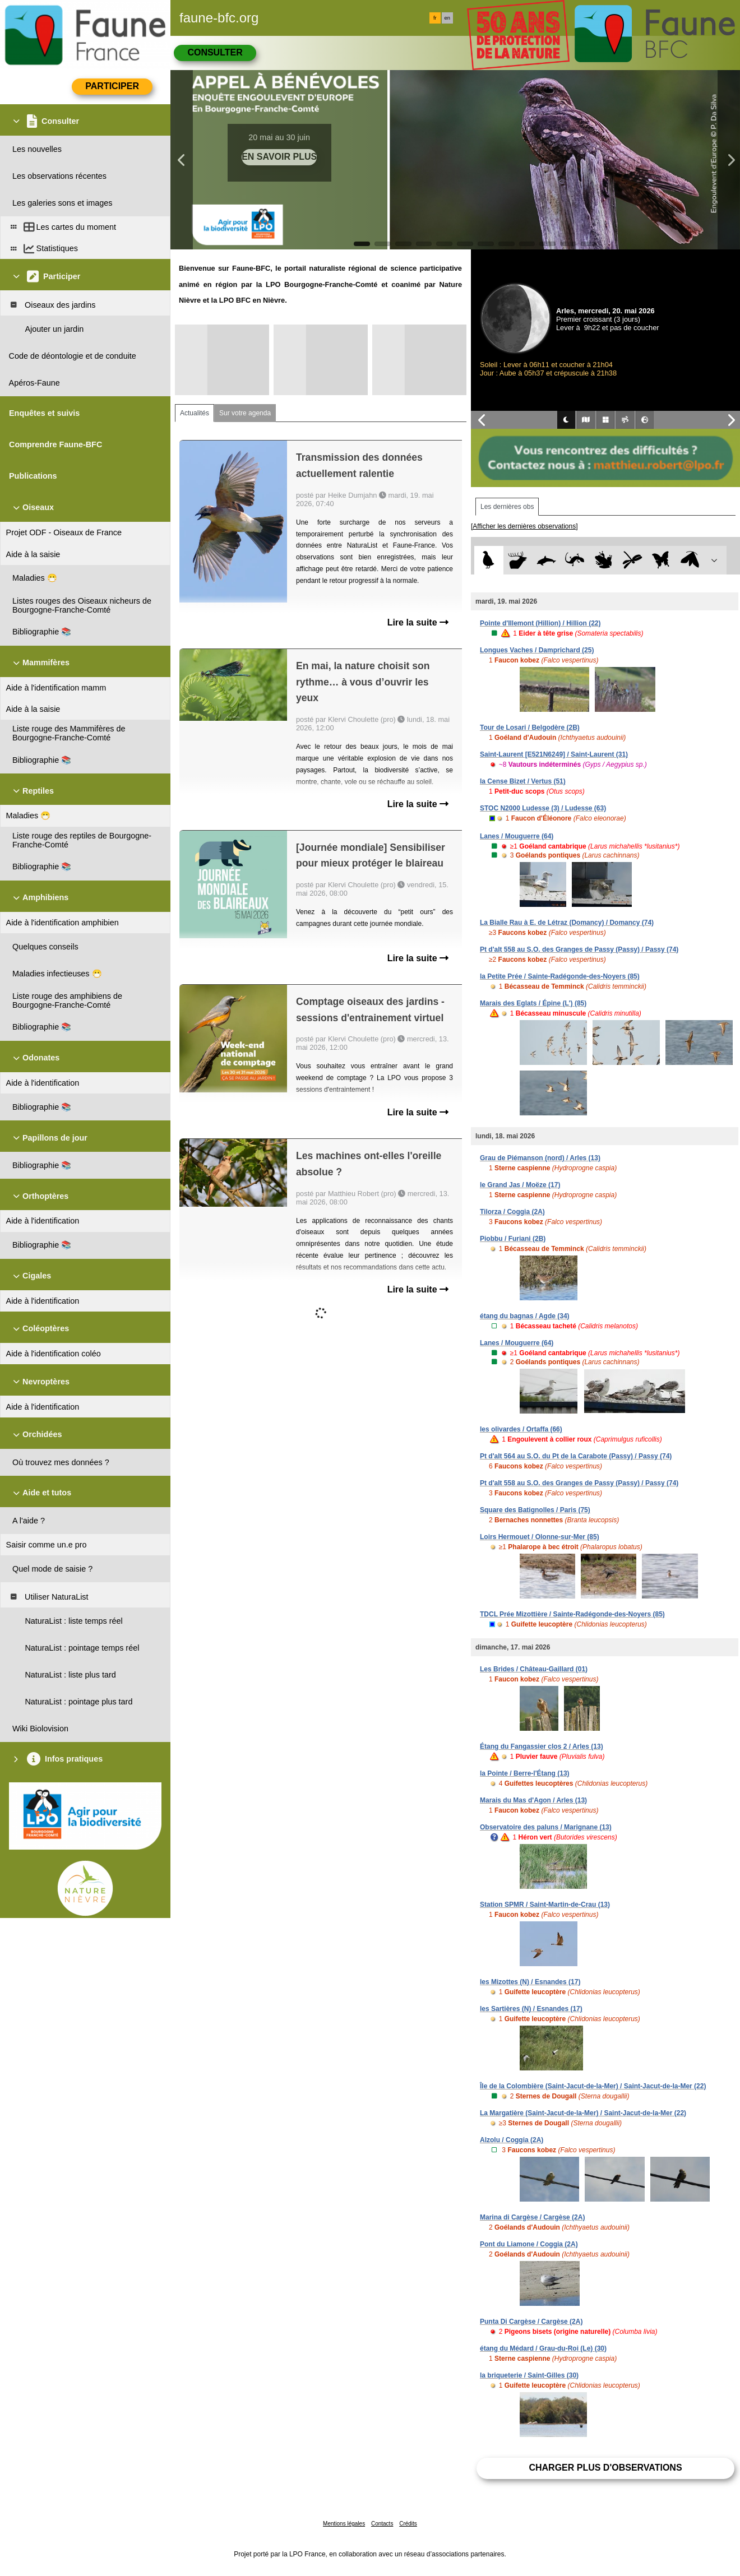 The height and width of the screenshot is (2576, 740). What do you see at coordinates (540, 623) in the screenshot?
I see `Pointe d'Illemont (Hillion) / Hillion (22)` at bounding box center [540, 623].